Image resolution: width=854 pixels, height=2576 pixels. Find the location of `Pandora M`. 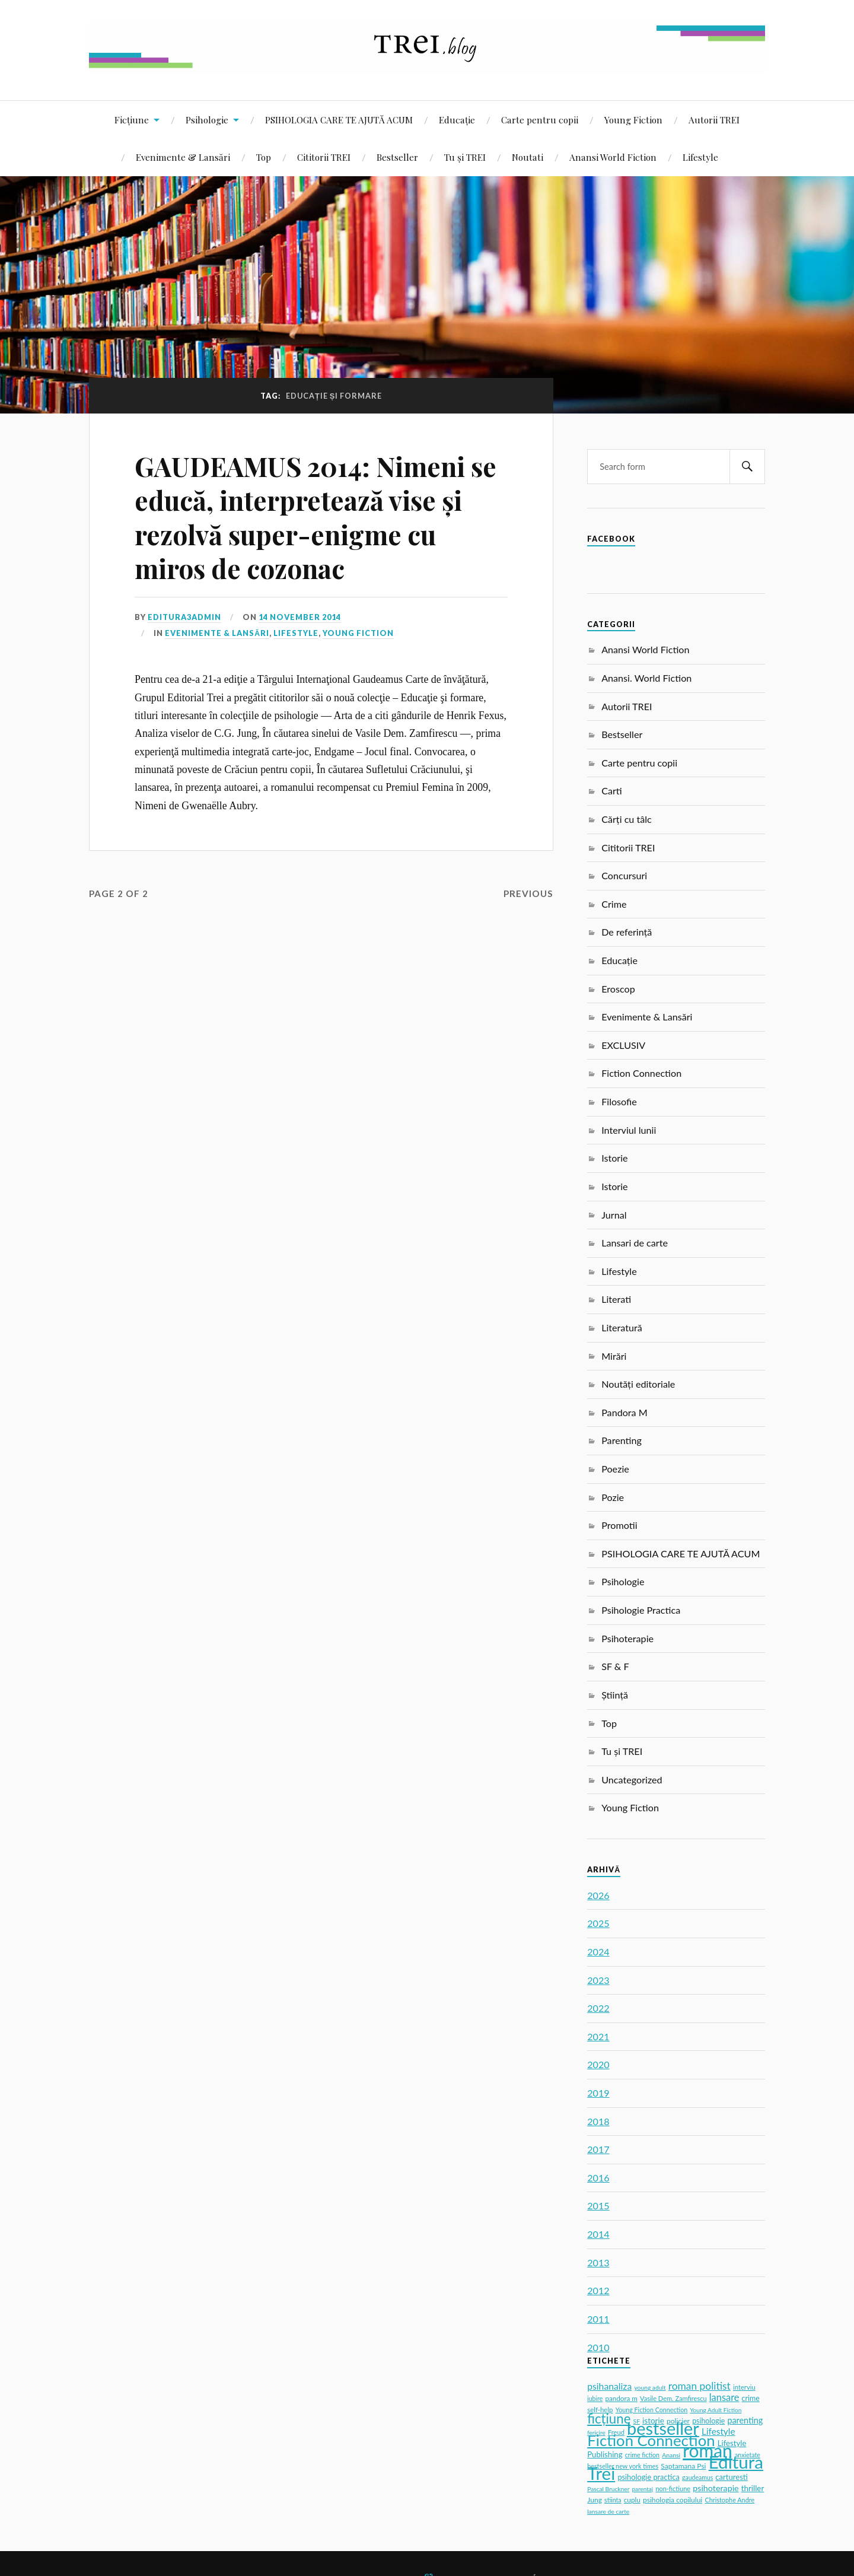

Pandora M is located at coordinates (624, 1412).